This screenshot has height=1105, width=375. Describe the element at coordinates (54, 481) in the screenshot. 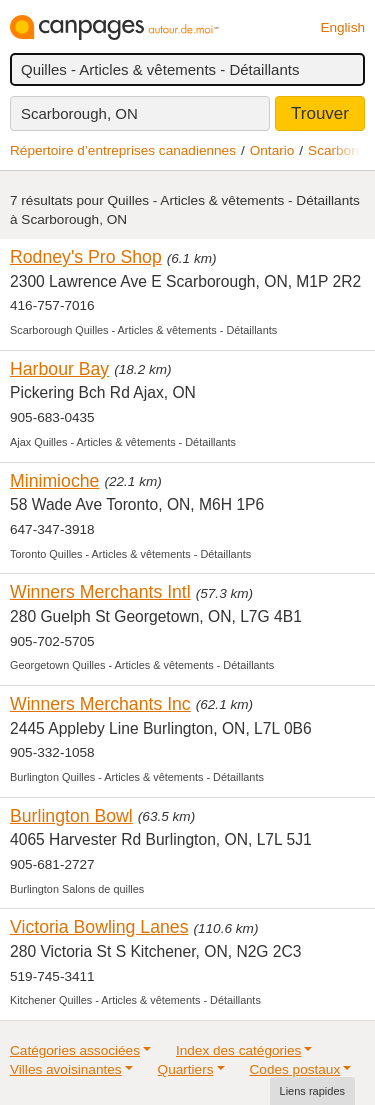

I see `Minimioche` at that location.